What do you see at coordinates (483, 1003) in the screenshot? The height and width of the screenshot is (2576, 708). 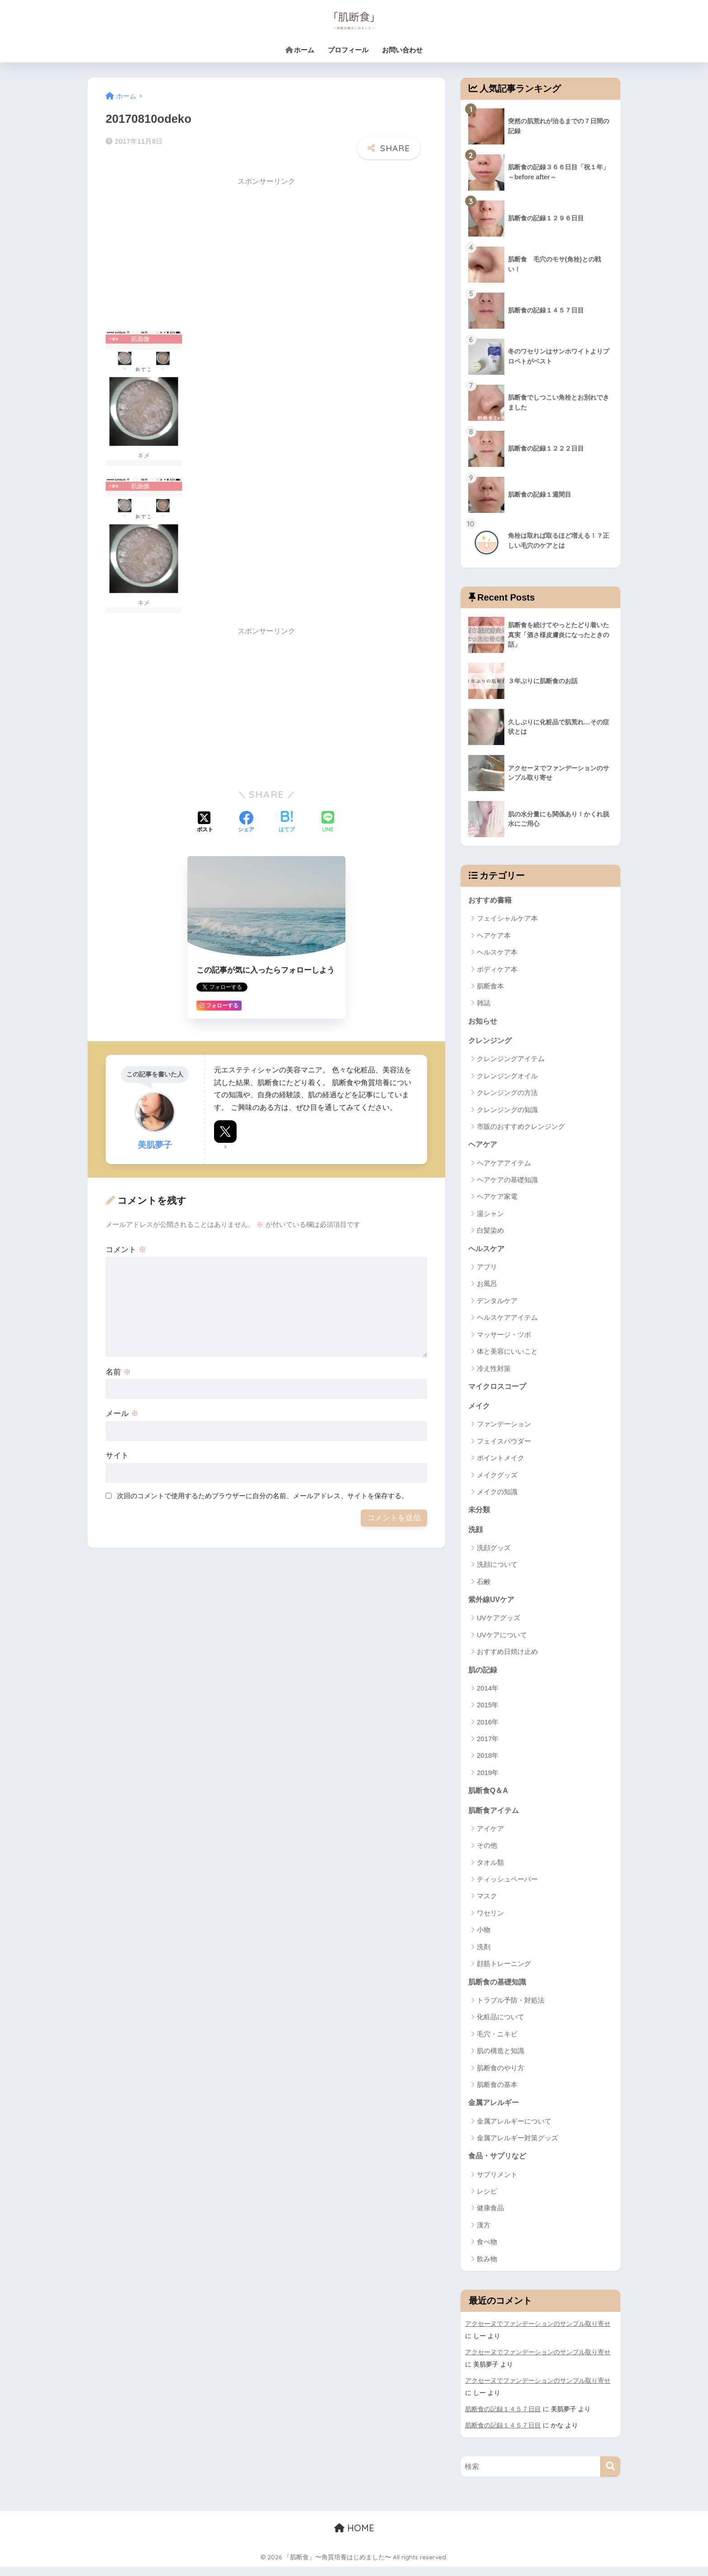 I see `雑誌` at bounding box center [483, 1003].